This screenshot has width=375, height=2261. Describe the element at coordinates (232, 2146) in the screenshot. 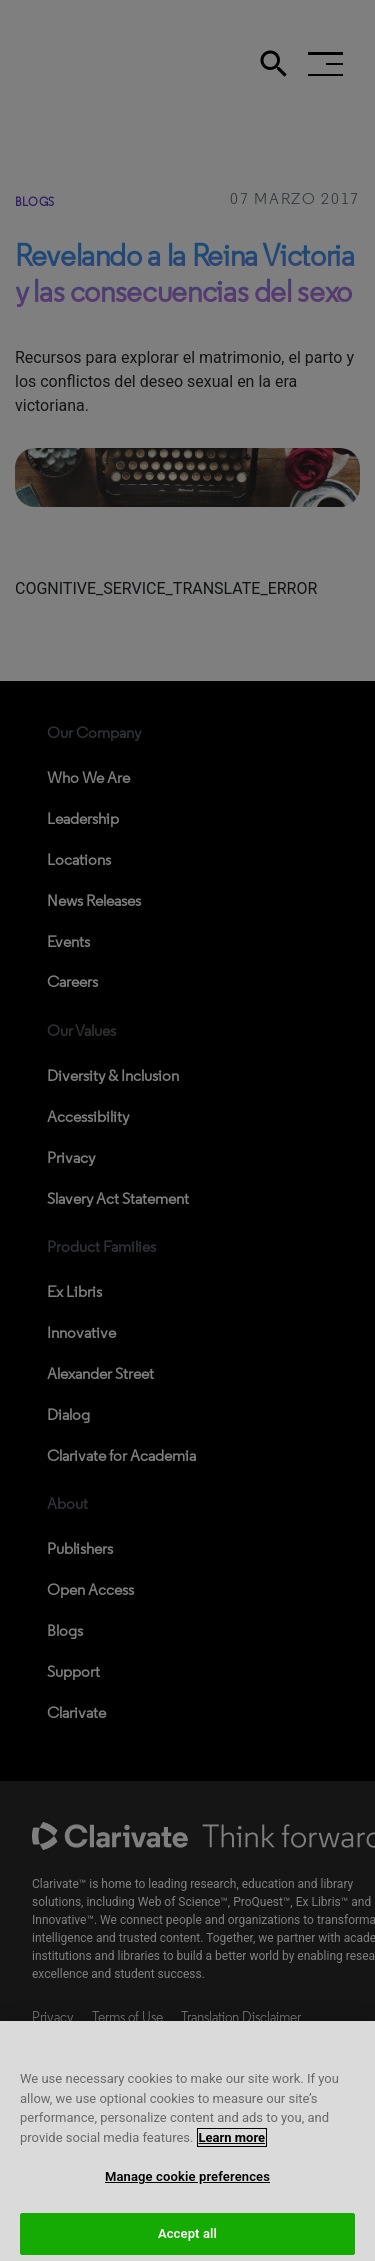

I see `Learn more [More information about your privacy, opens in a new tab]` at that location.